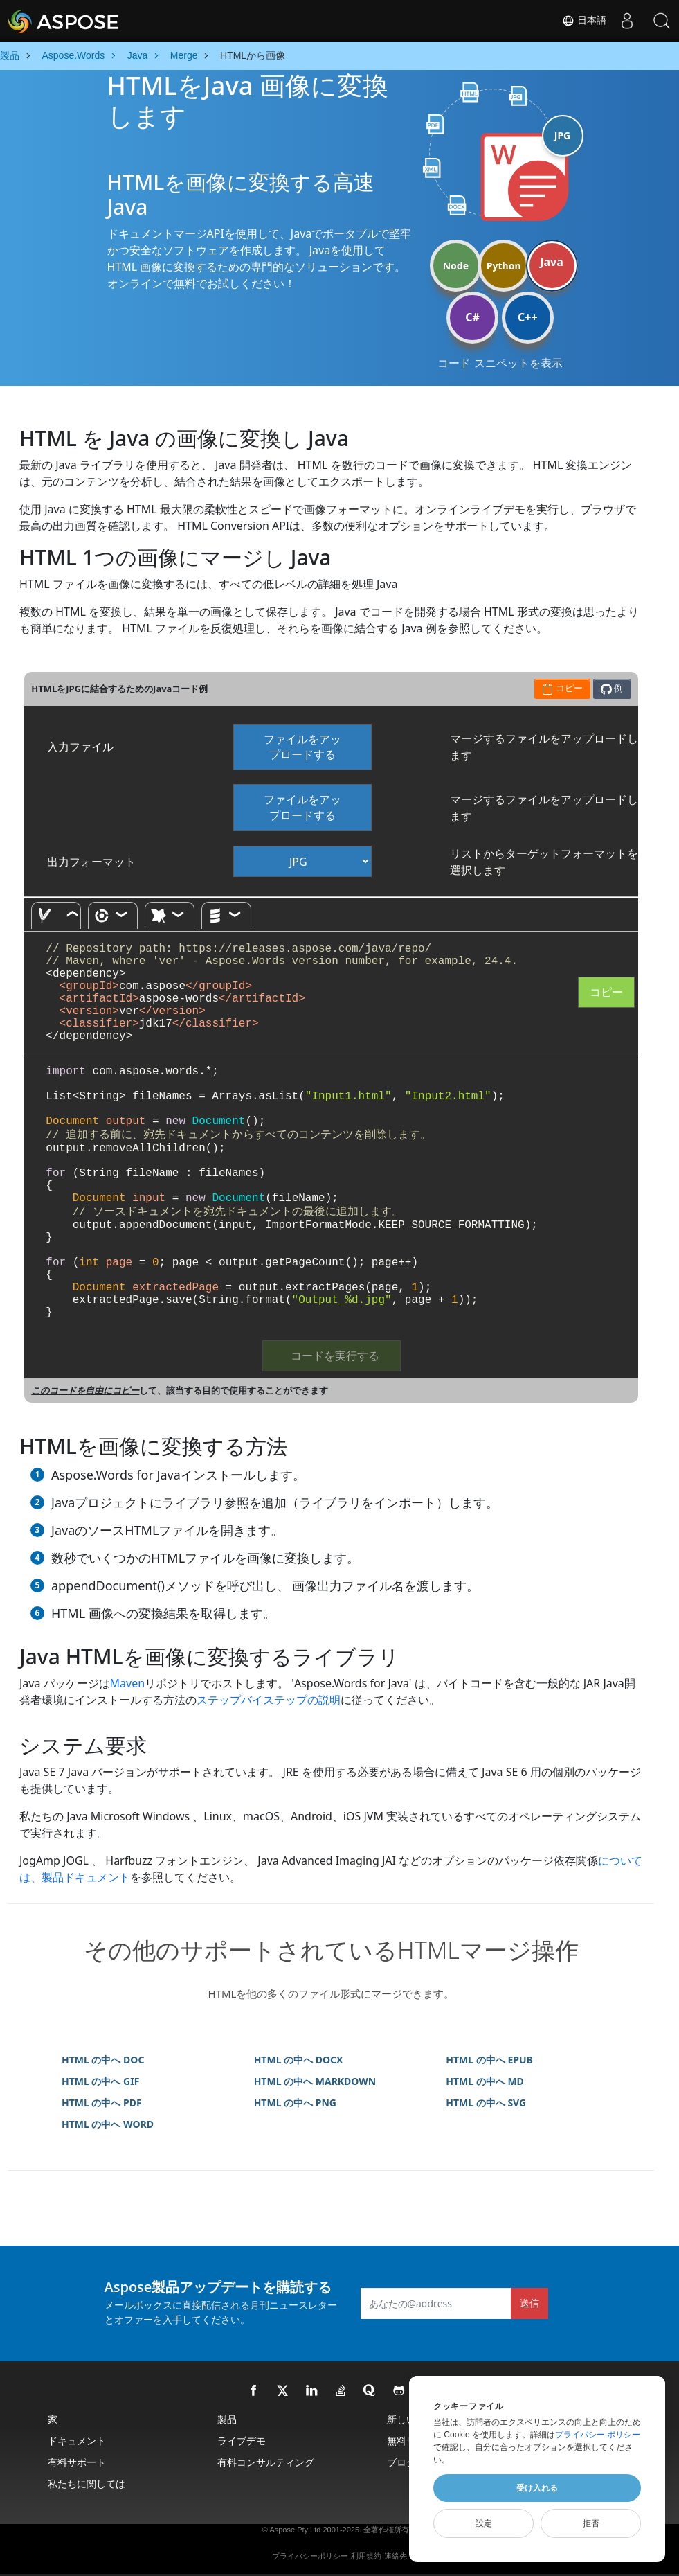 The image size is (679, 2576). I want to click on 送信, so click(529, 2302).